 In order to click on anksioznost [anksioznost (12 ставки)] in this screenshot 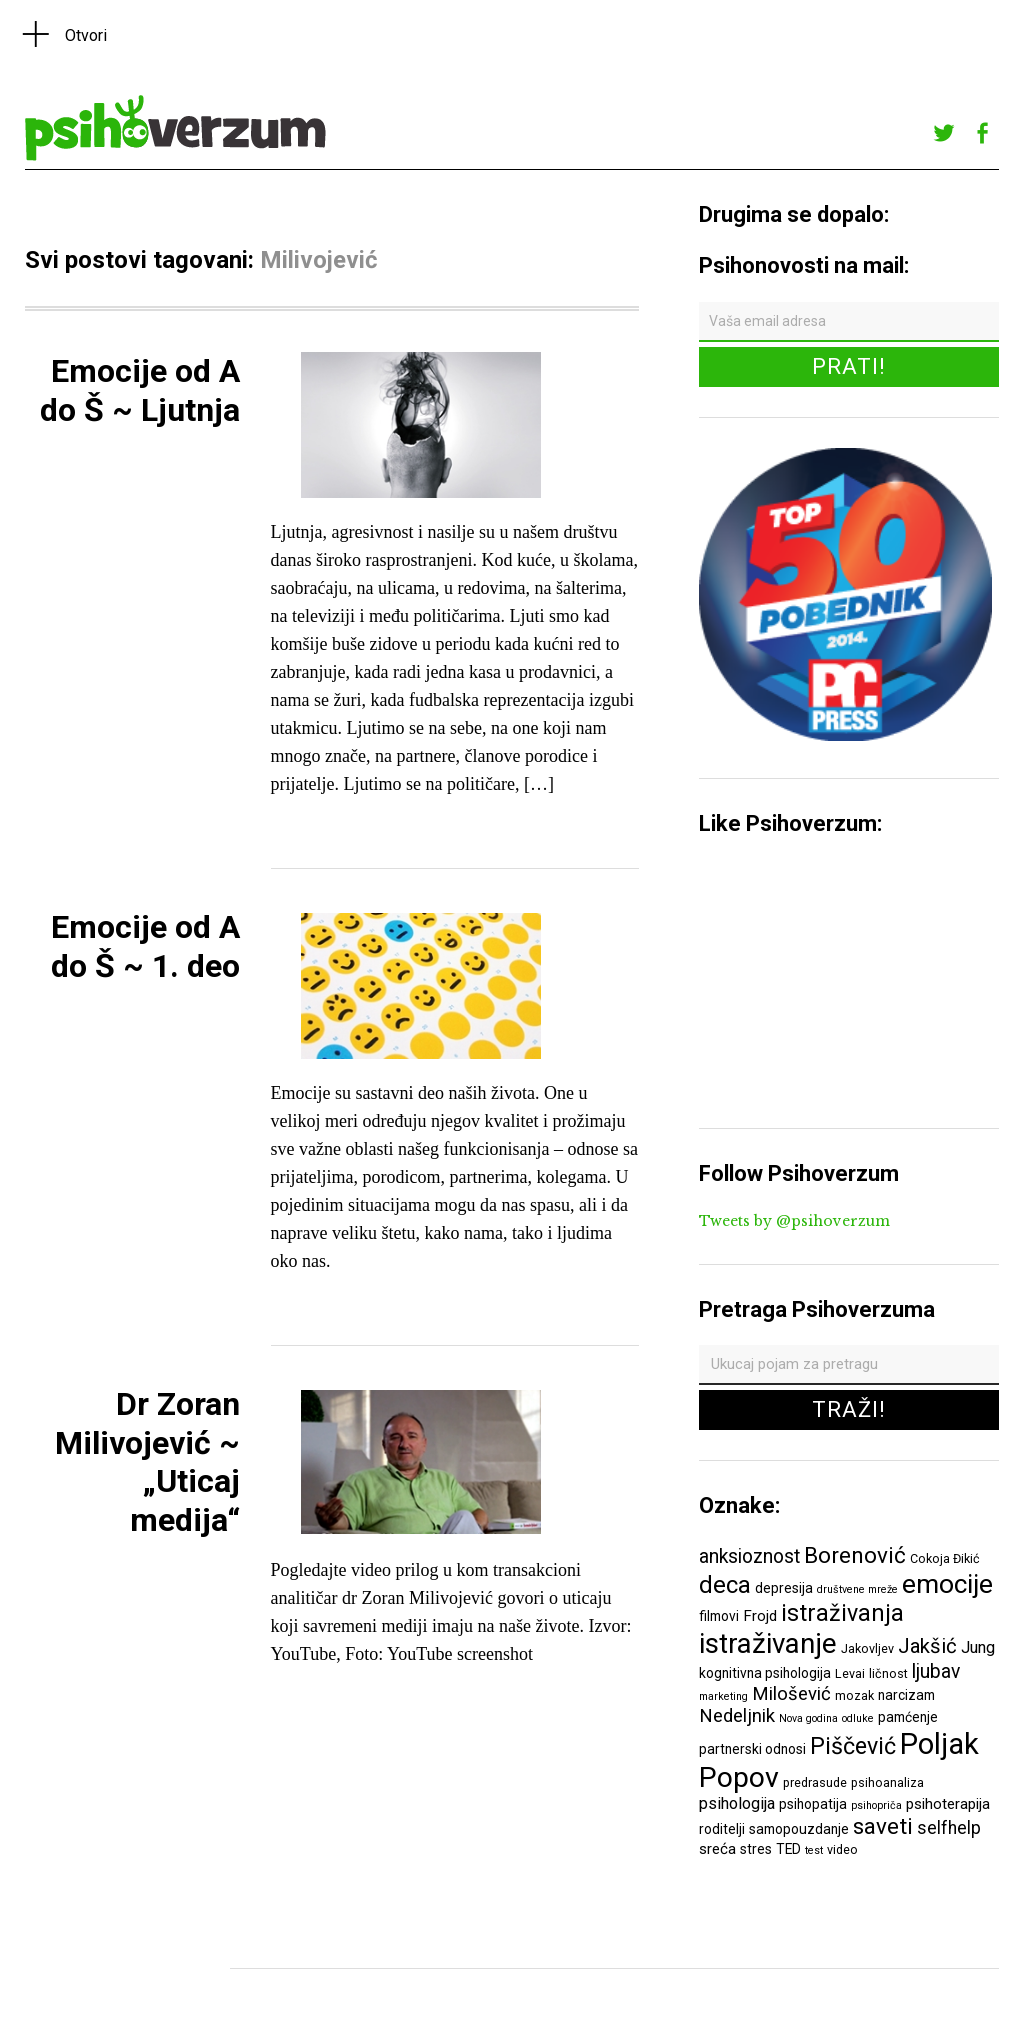, I will do `click(749, 1556)`.